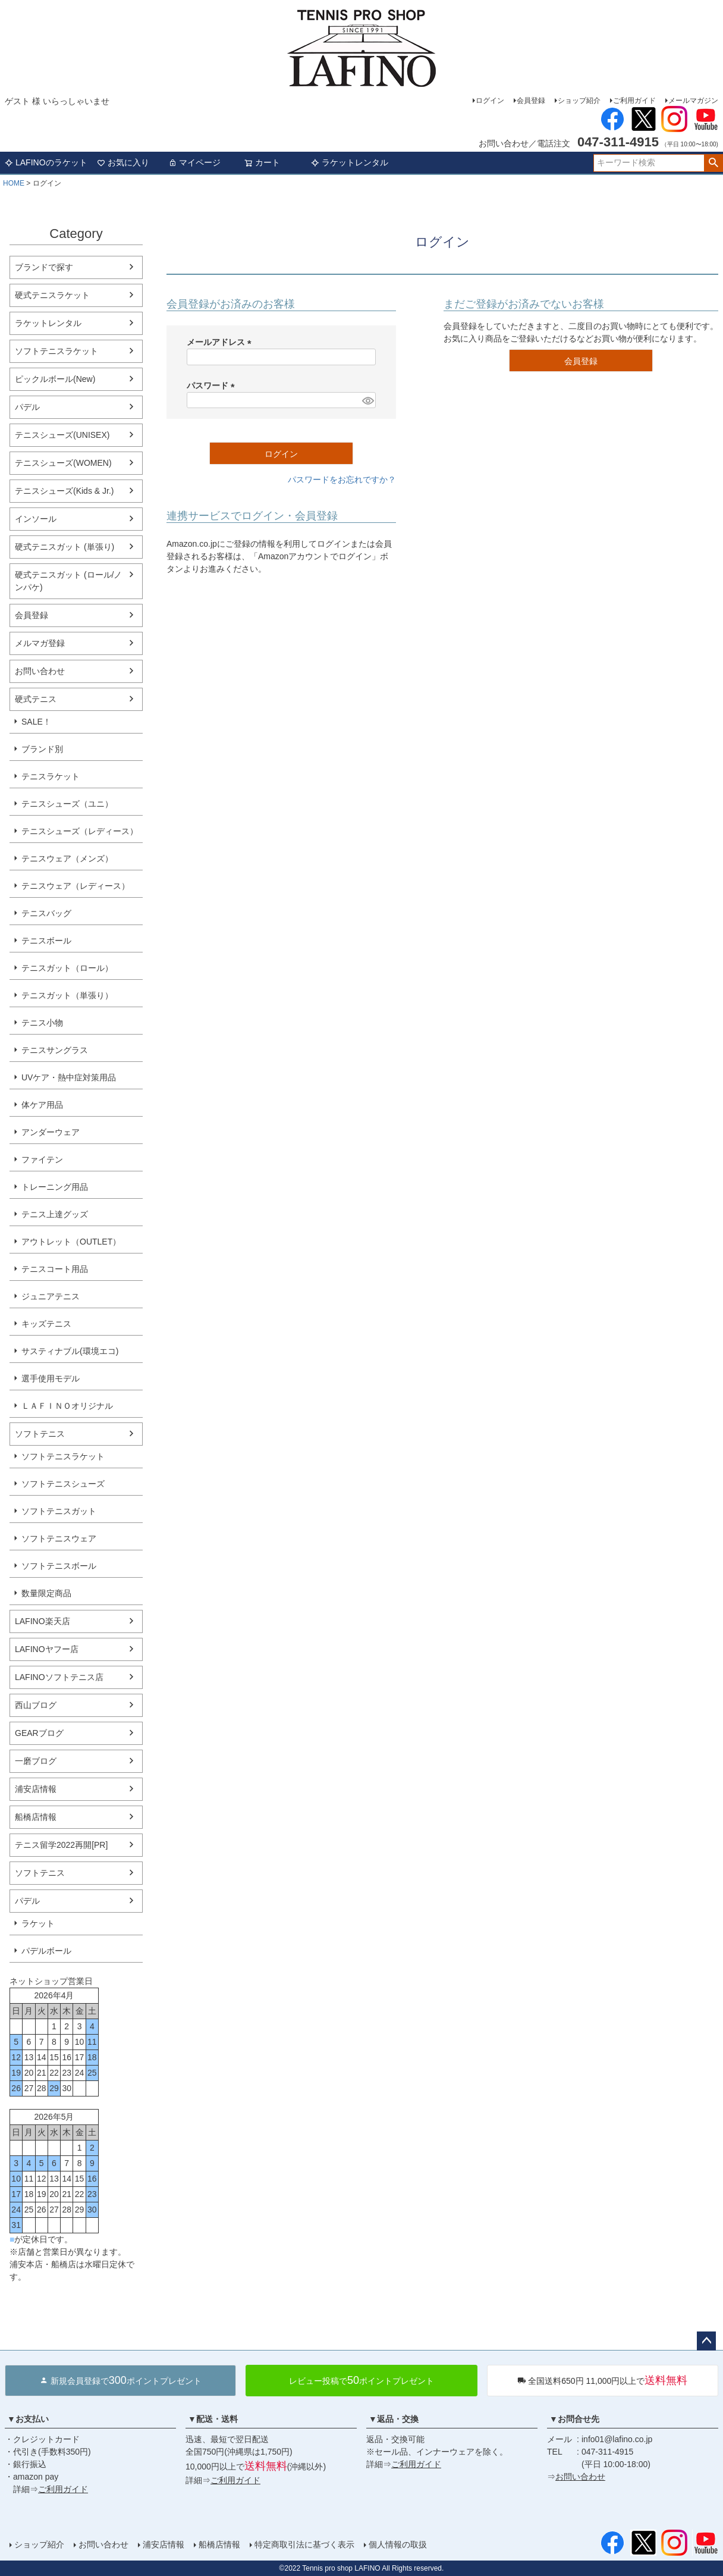  What do you see at coordinates (349, 162) in the screenshot?
I see `ラケットレンタル` at bounding box center [349, 162].